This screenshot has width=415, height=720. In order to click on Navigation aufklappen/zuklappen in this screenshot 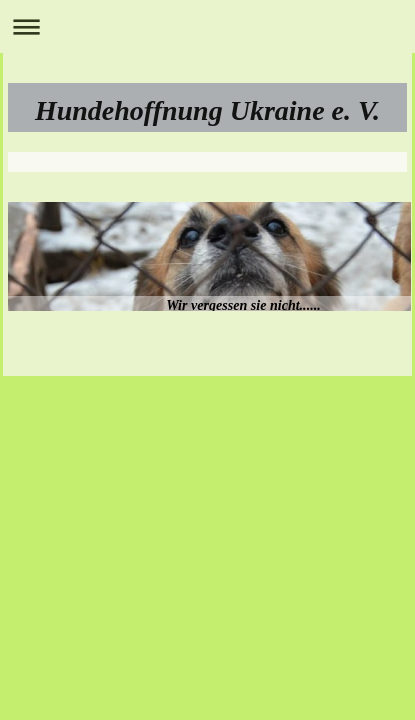, I will do `click(207, 26)`.